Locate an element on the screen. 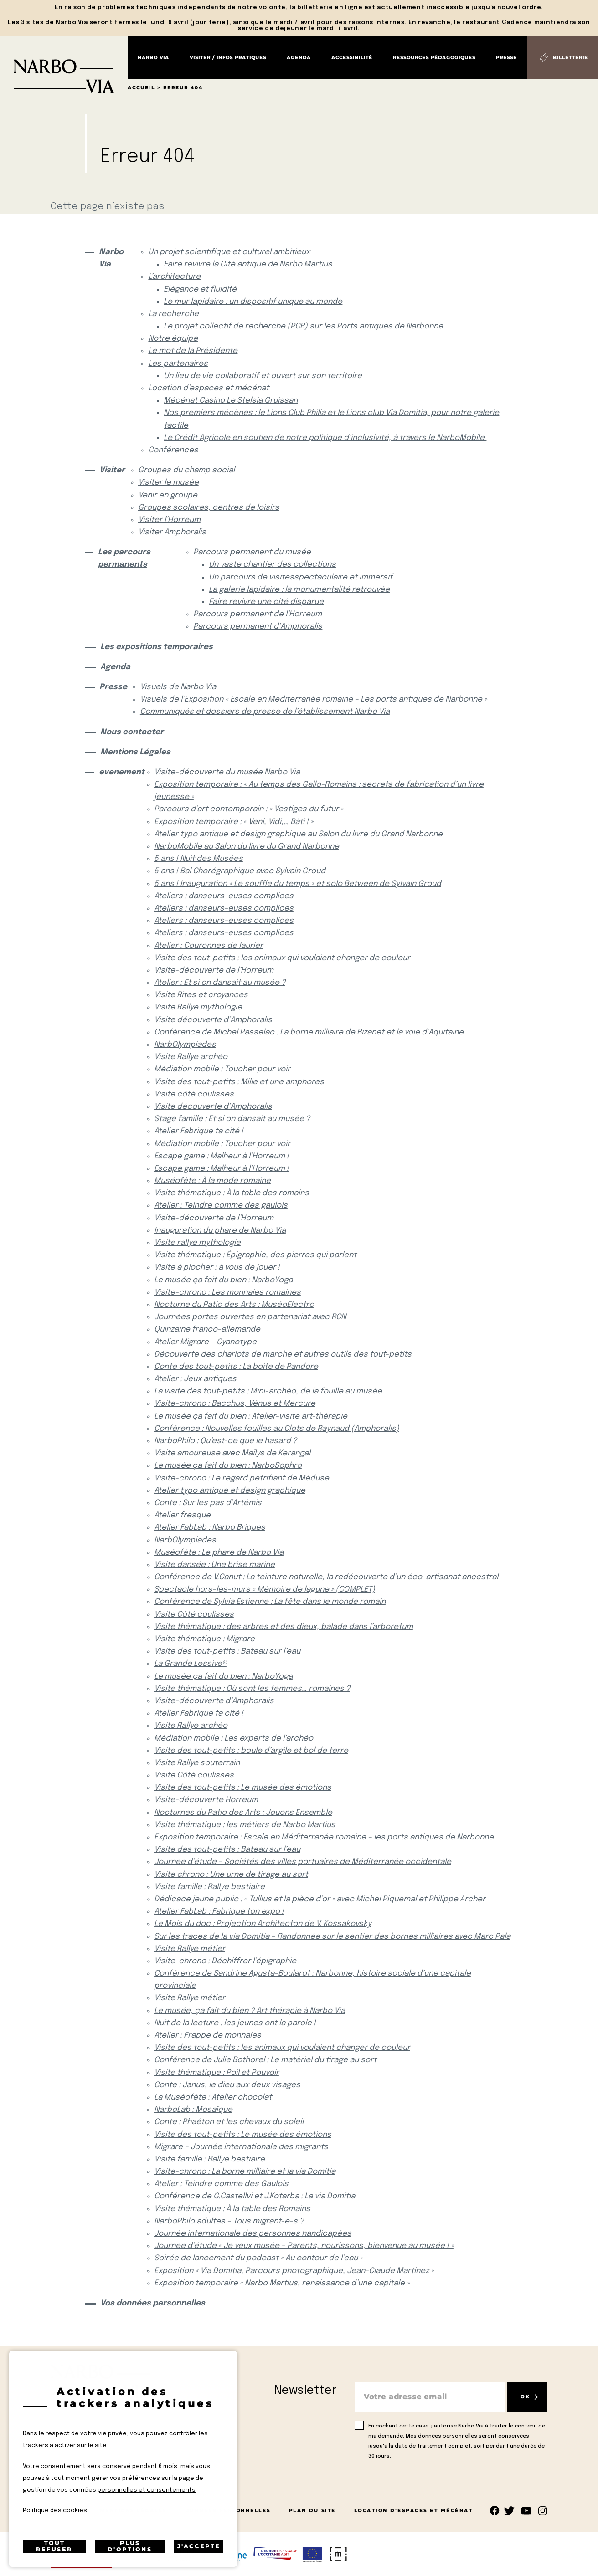 The height and width of the screenshot is (2576, 598). Dédicace jeune public : « Tullius et la pièce d’or » avec Michel Piquemal et Philippe Archer is located at coordinates (319, 1899).